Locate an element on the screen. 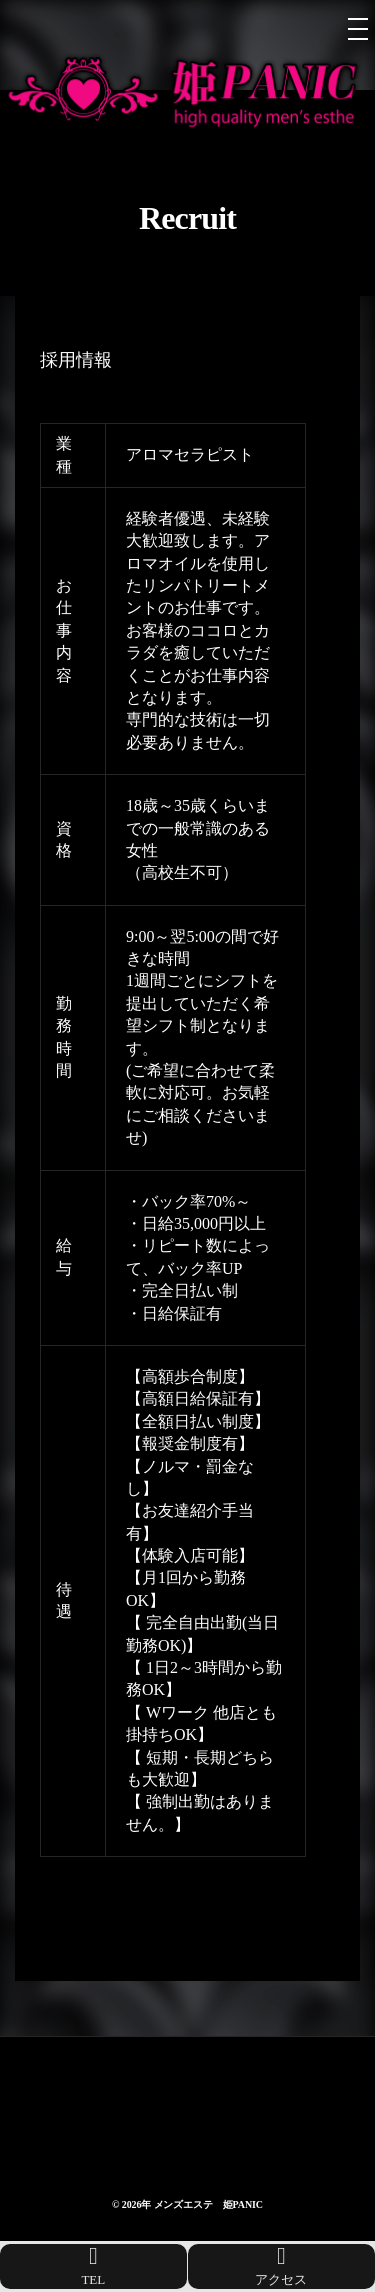 The width and height of the screenshot is (375, 2292). TEL is located at coordinates (93, 2265).